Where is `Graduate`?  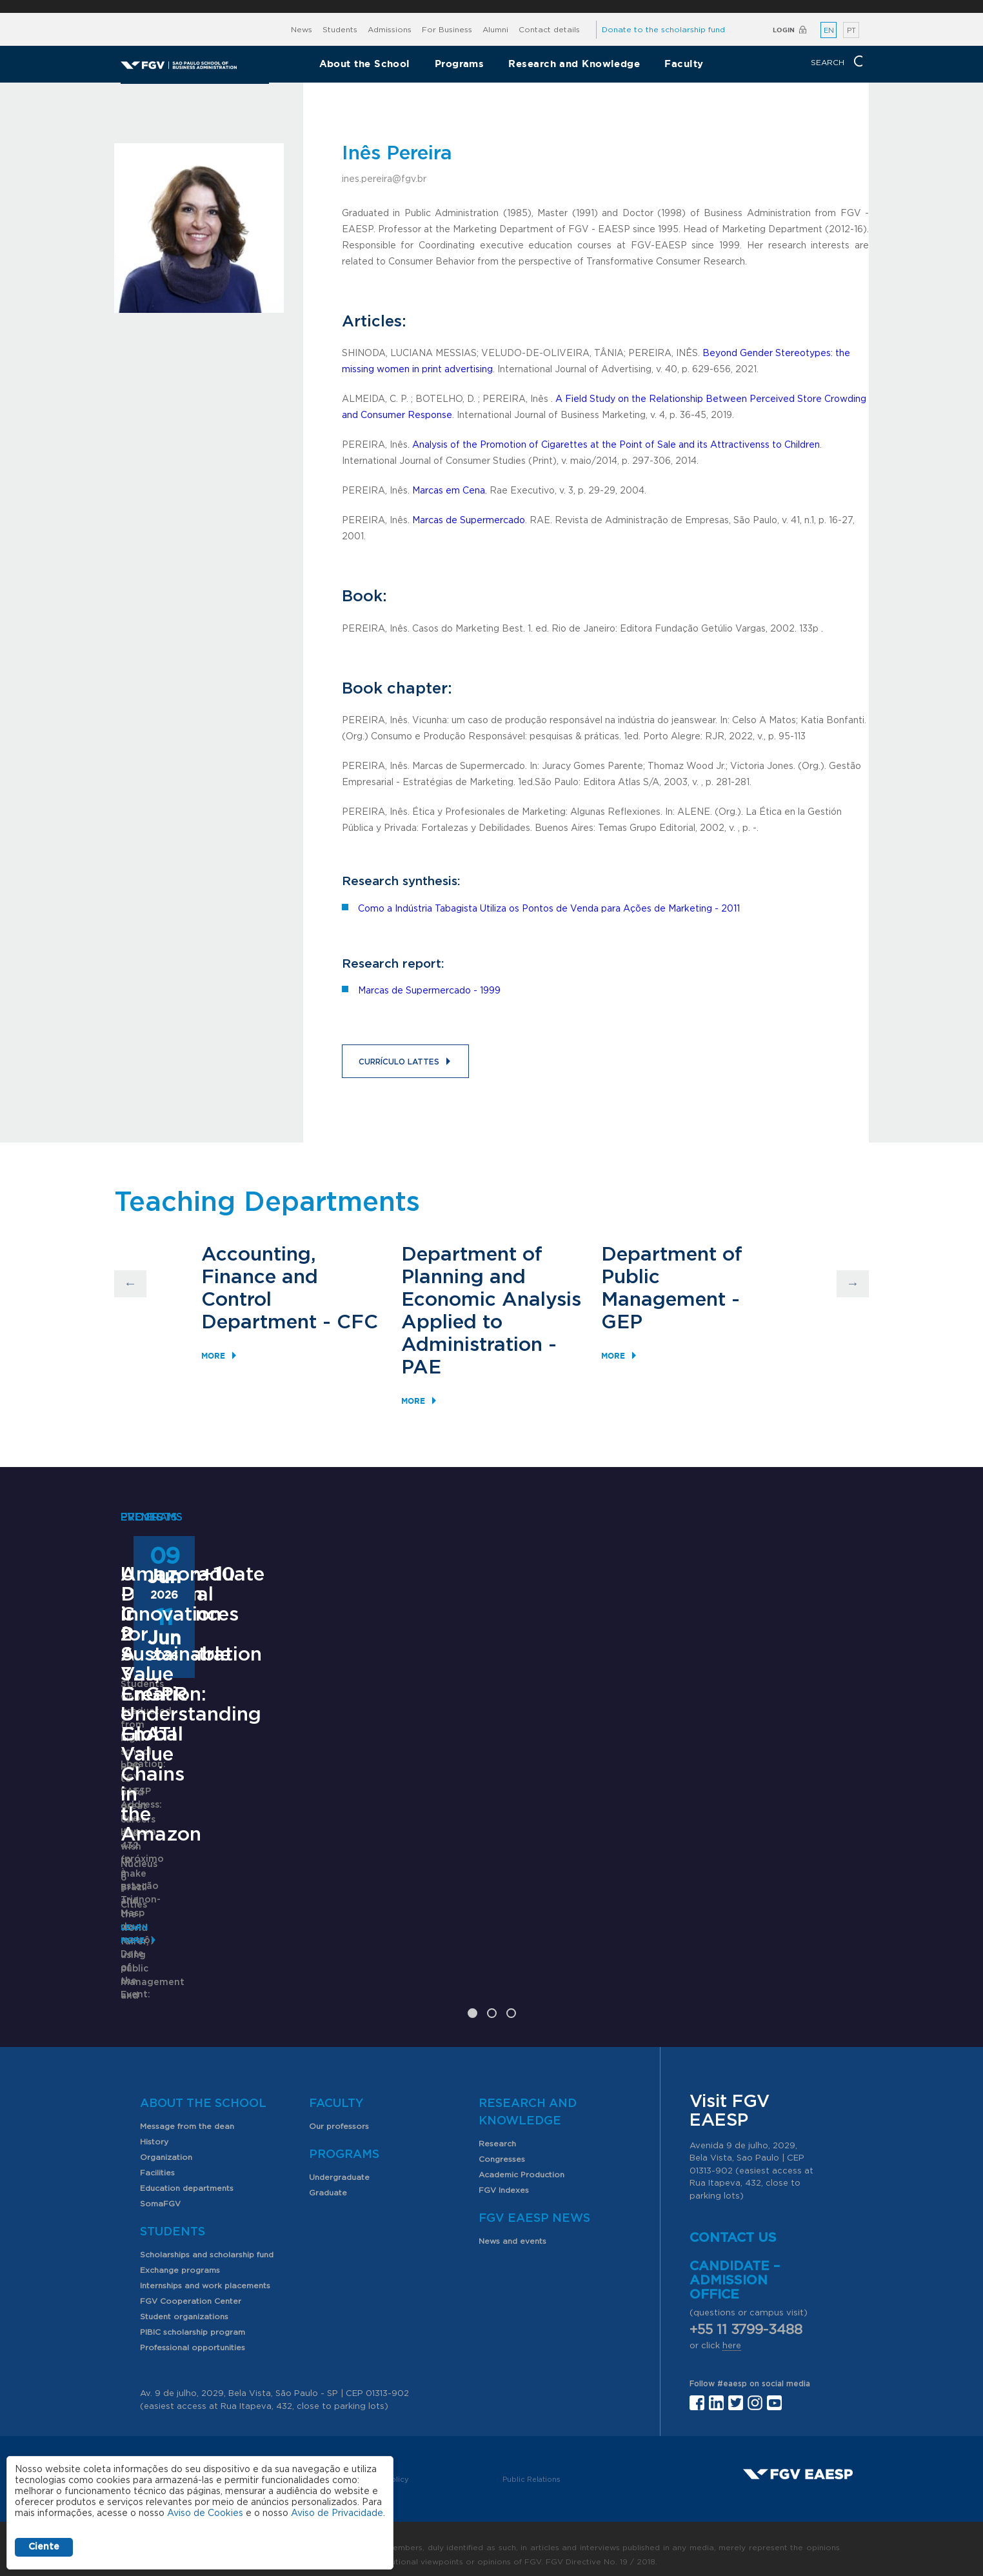 Graduate is located at coordinates (328, 2180).